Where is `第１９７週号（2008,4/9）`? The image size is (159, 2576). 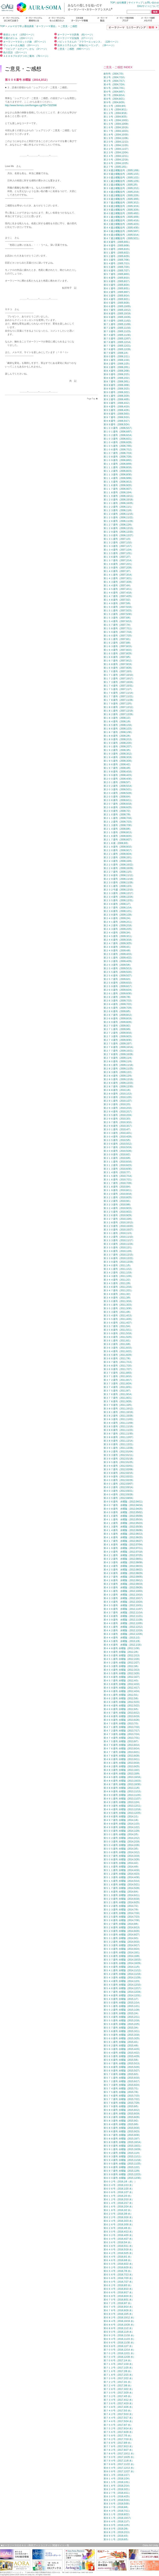 第１９７週号（2008,4/9） is located at coordinates (118, 768).